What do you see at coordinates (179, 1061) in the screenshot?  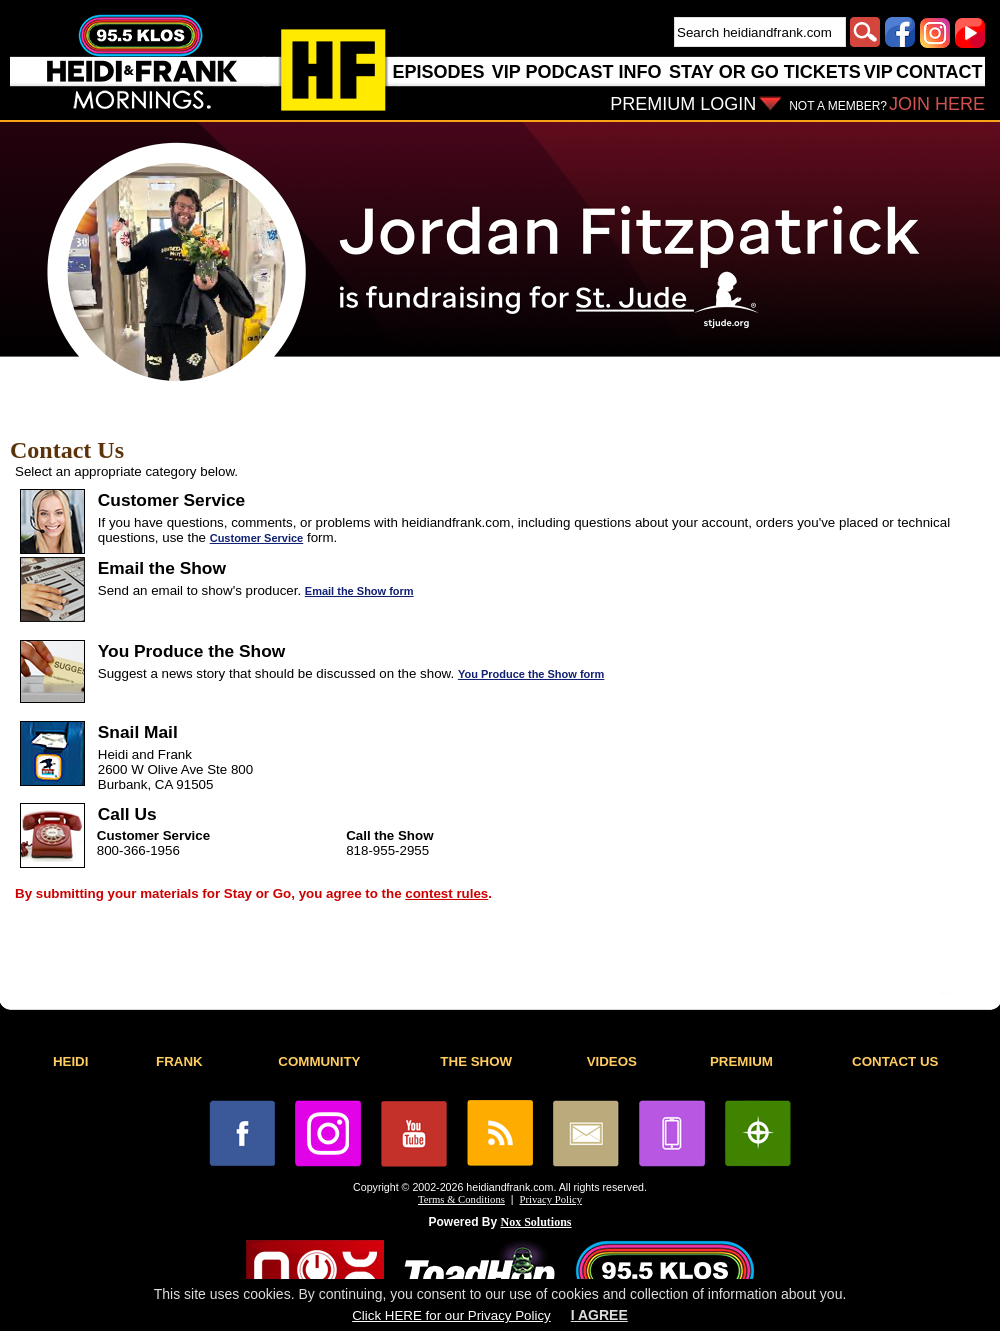 I see `FRANK` at bounding box center [179, 1061].